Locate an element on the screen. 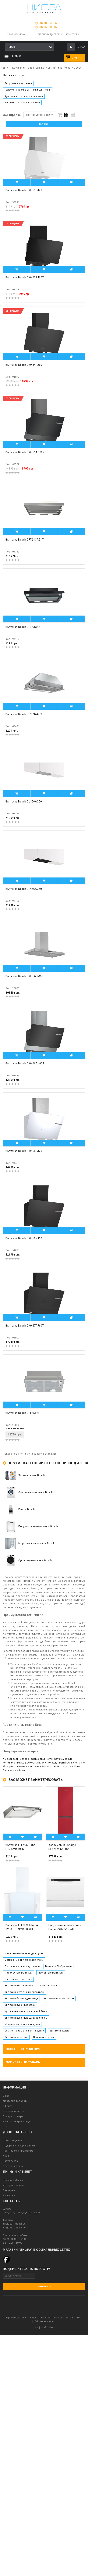 The width and height of the screenshot is (88, 2576). Кухонные вытяжки шириной 70 см is located at coordinates (26, 2011).